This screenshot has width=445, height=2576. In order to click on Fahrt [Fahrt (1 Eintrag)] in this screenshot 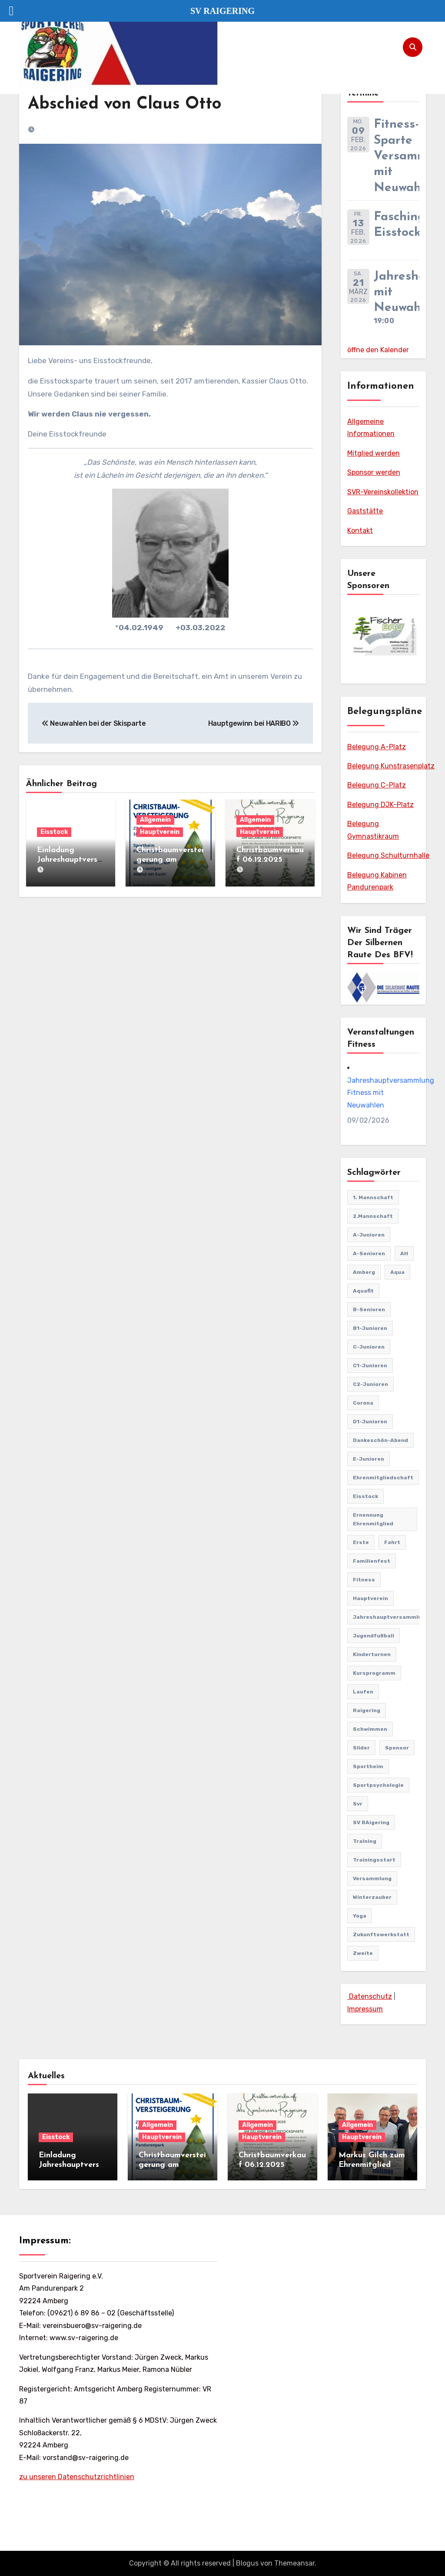, I will do `click(392, 1542)`.